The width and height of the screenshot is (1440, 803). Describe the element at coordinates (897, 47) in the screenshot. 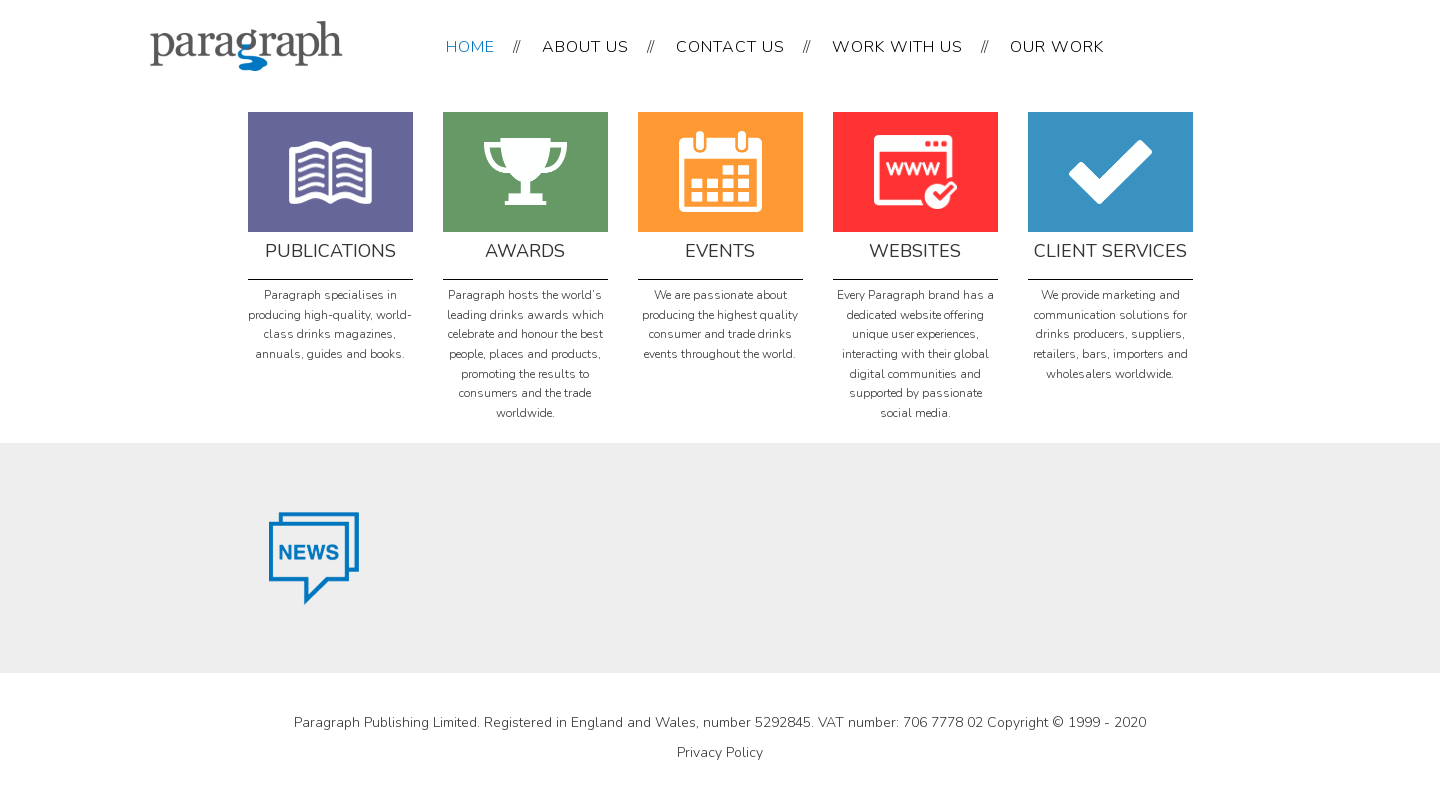

I see `WORK WITH US` at that location.